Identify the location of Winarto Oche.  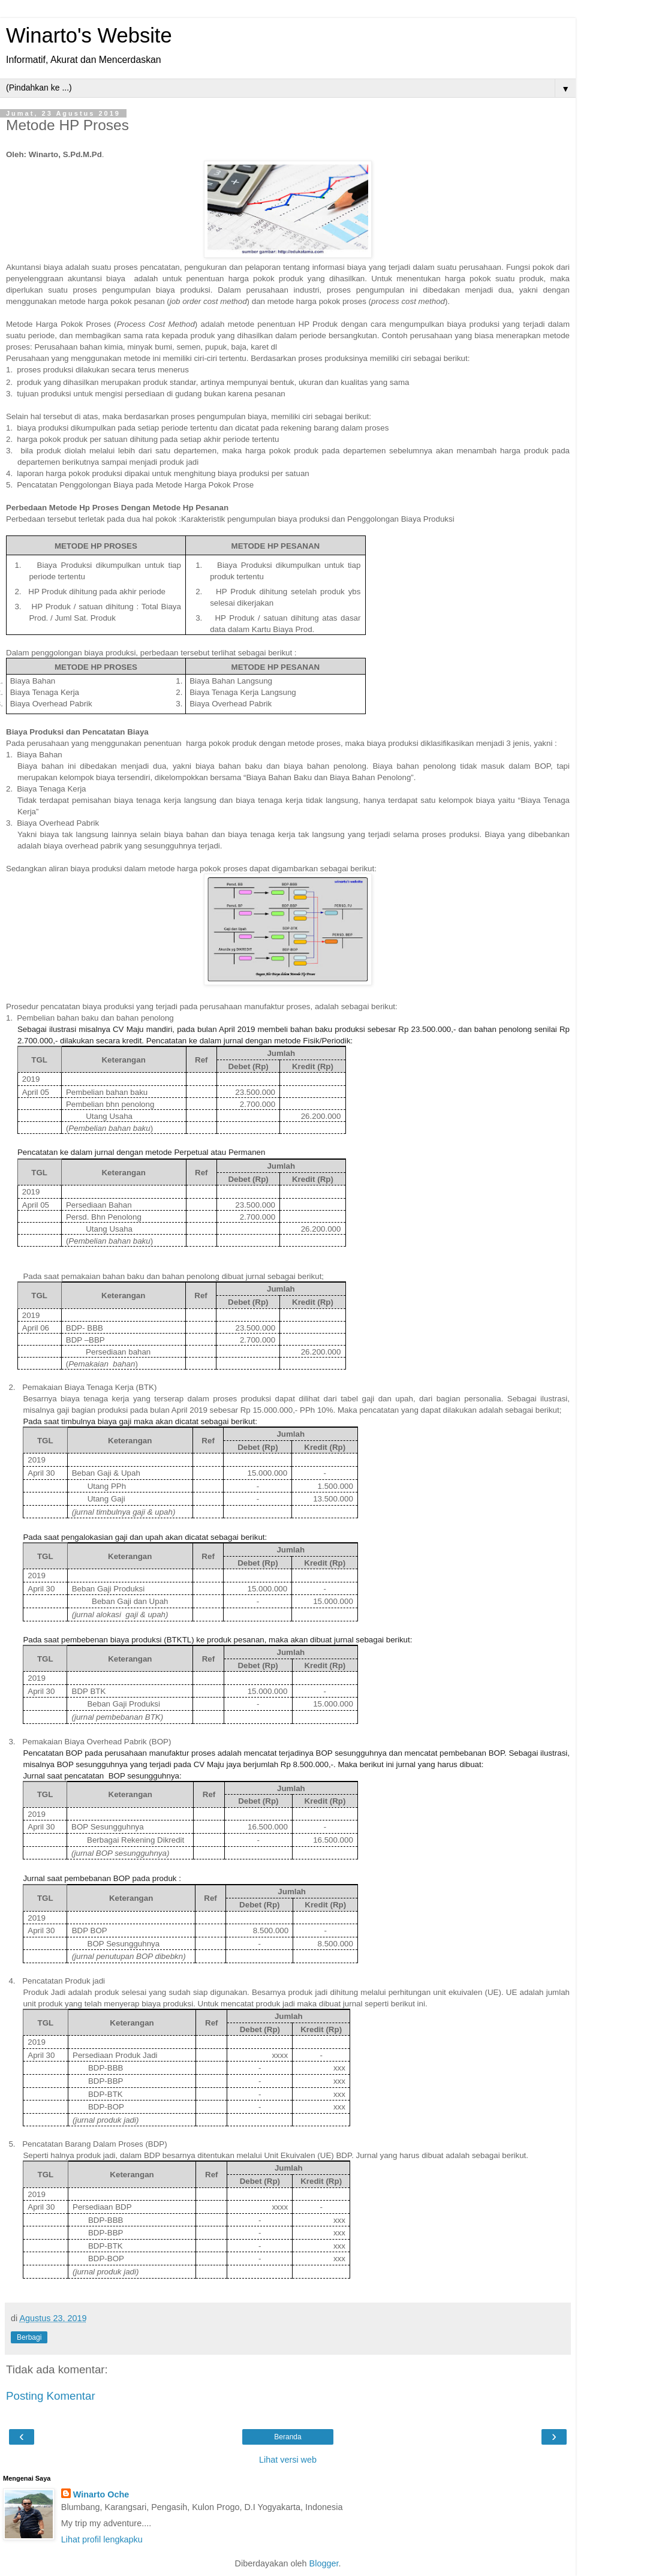
(101, 2494).